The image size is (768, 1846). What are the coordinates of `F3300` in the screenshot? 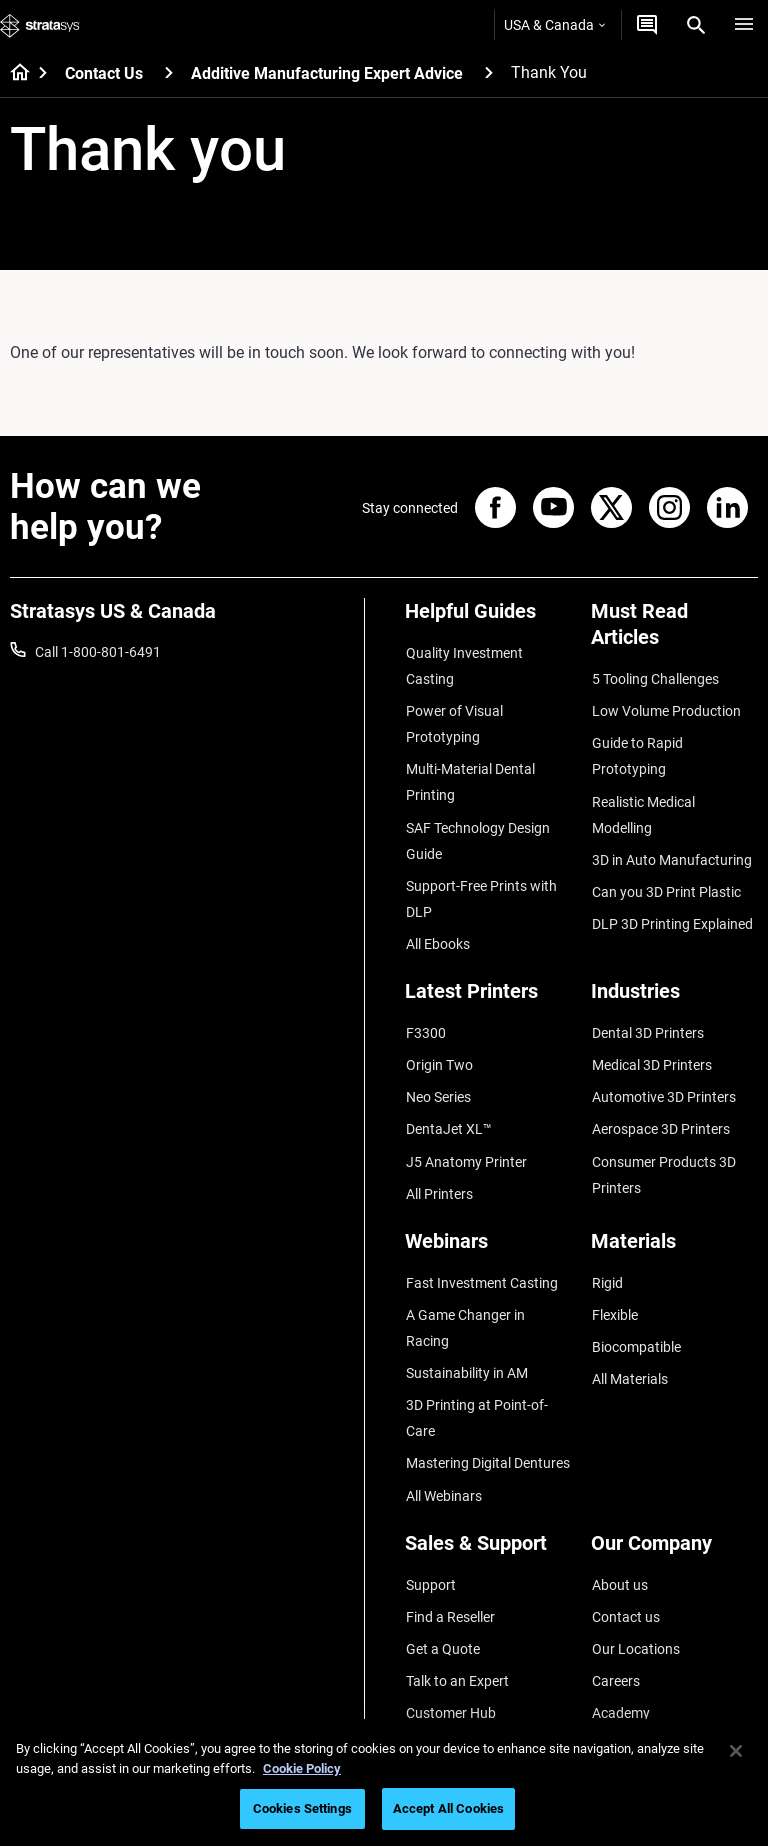 It's located at (425, 1016).